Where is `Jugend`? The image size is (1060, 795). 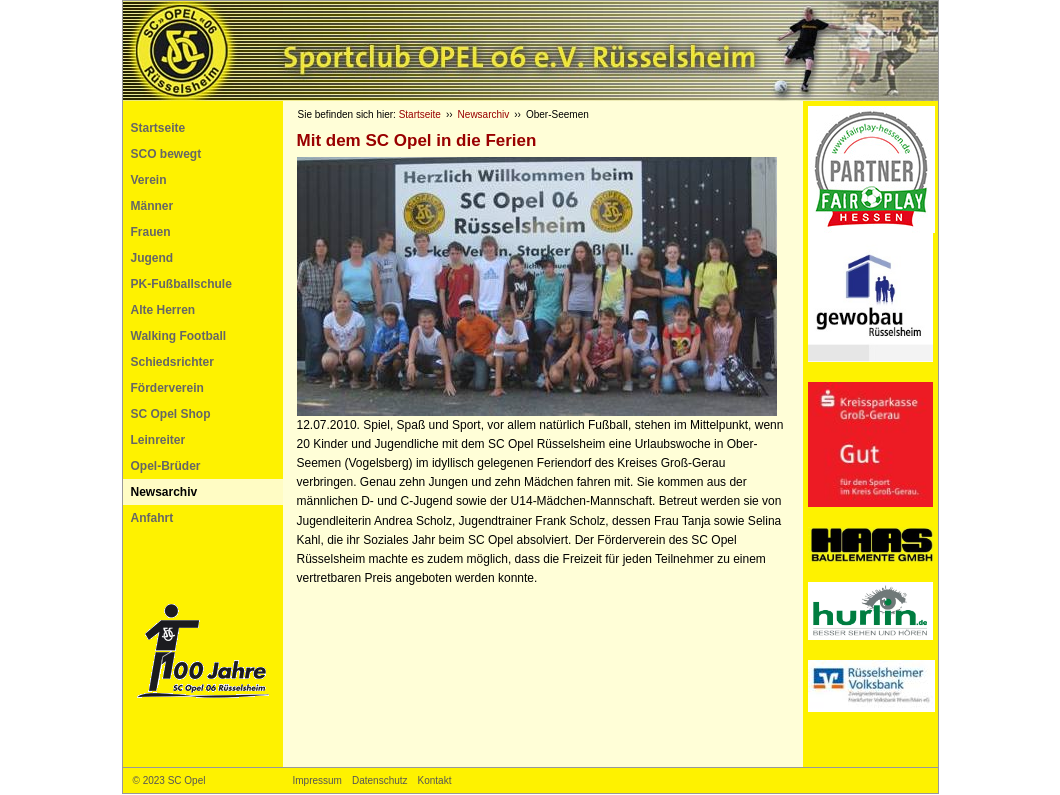 Jugend is located at coordinates (152, 258).